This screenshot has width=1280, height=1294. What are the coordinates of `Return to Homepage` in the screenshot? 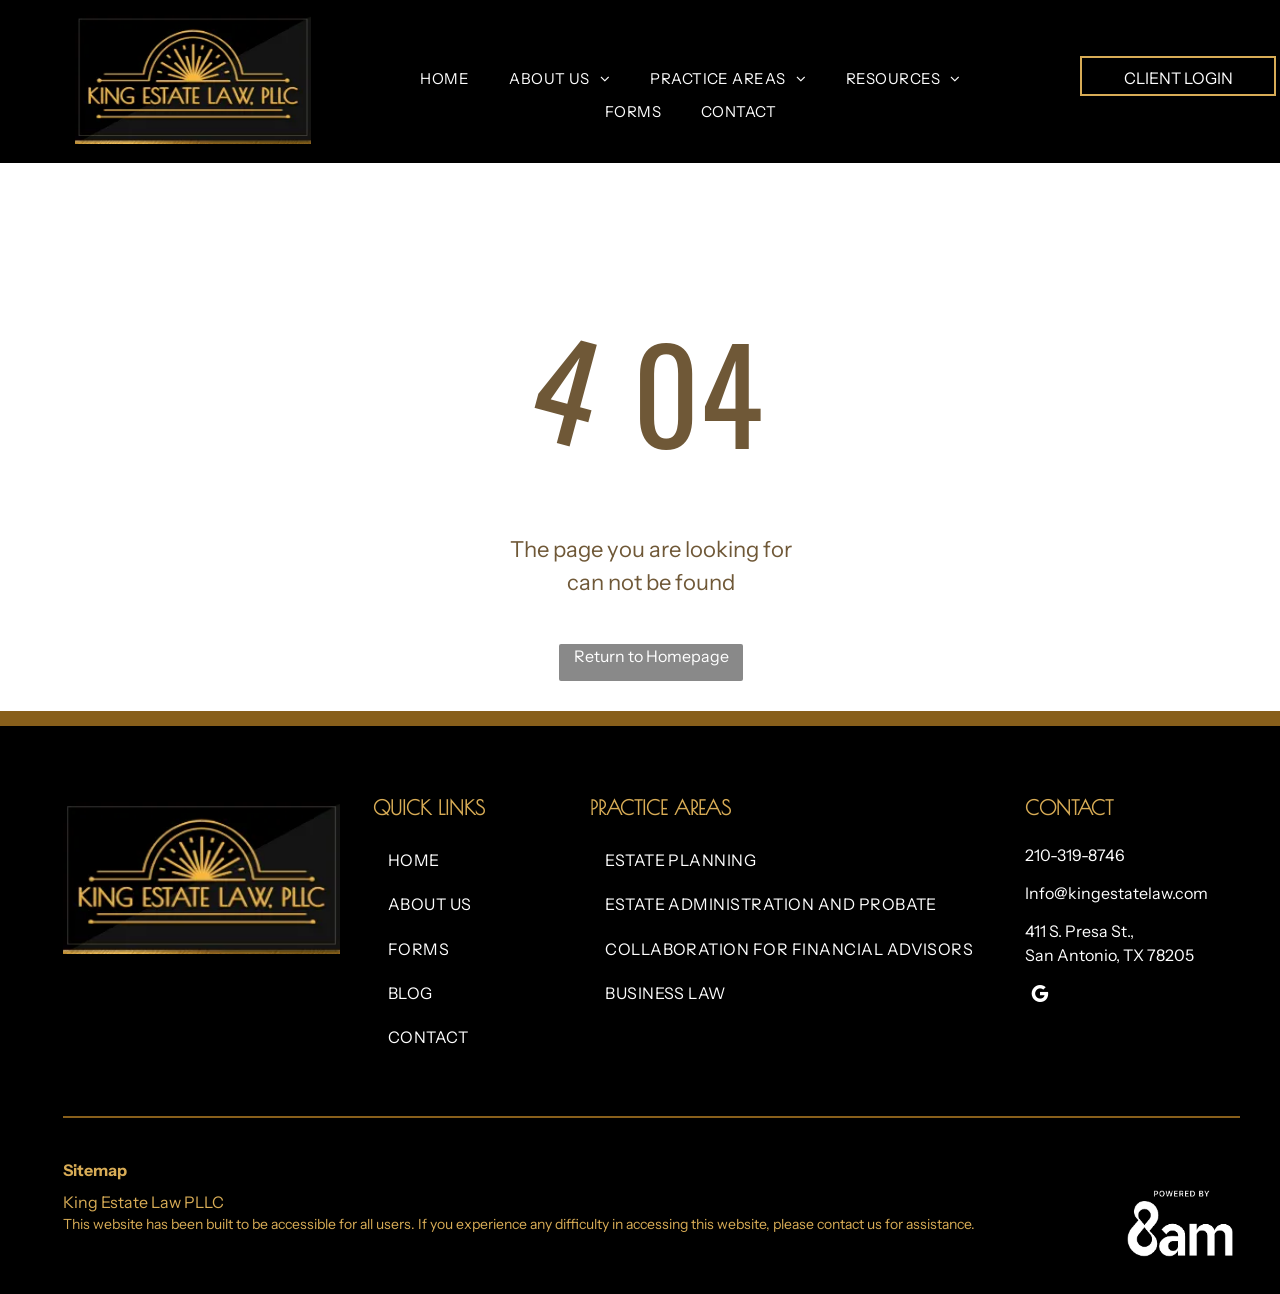 It's located at (651, 656).